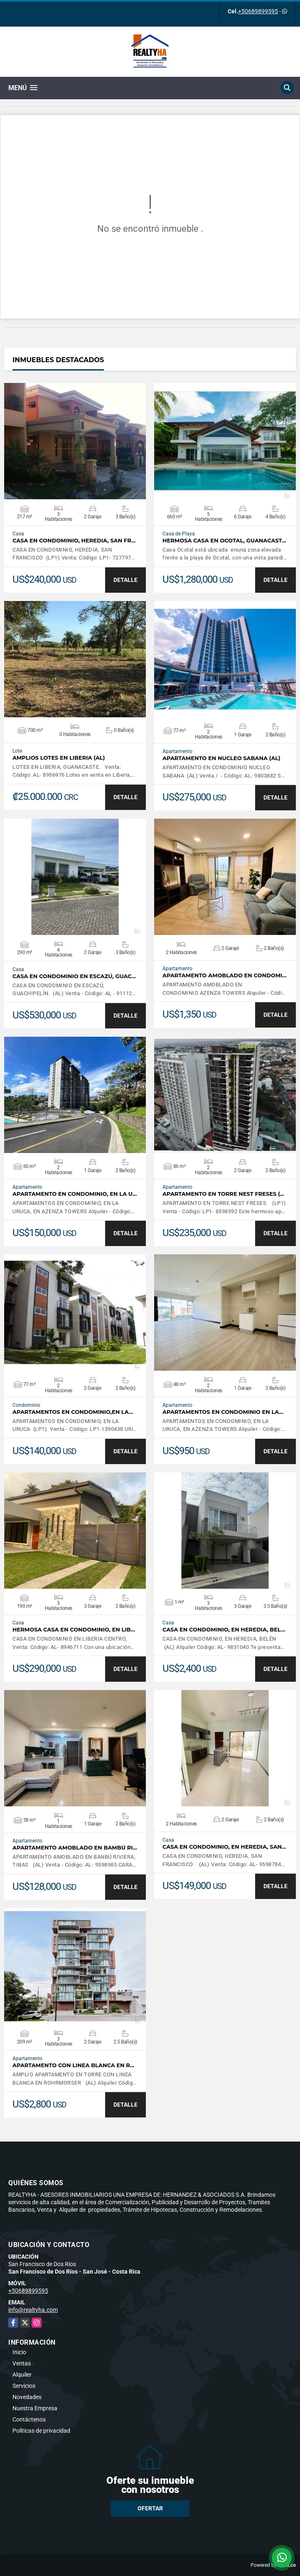 The height and width of the screenshot is (2576, 300). I want to click on Ventas, so click(21, 2363).